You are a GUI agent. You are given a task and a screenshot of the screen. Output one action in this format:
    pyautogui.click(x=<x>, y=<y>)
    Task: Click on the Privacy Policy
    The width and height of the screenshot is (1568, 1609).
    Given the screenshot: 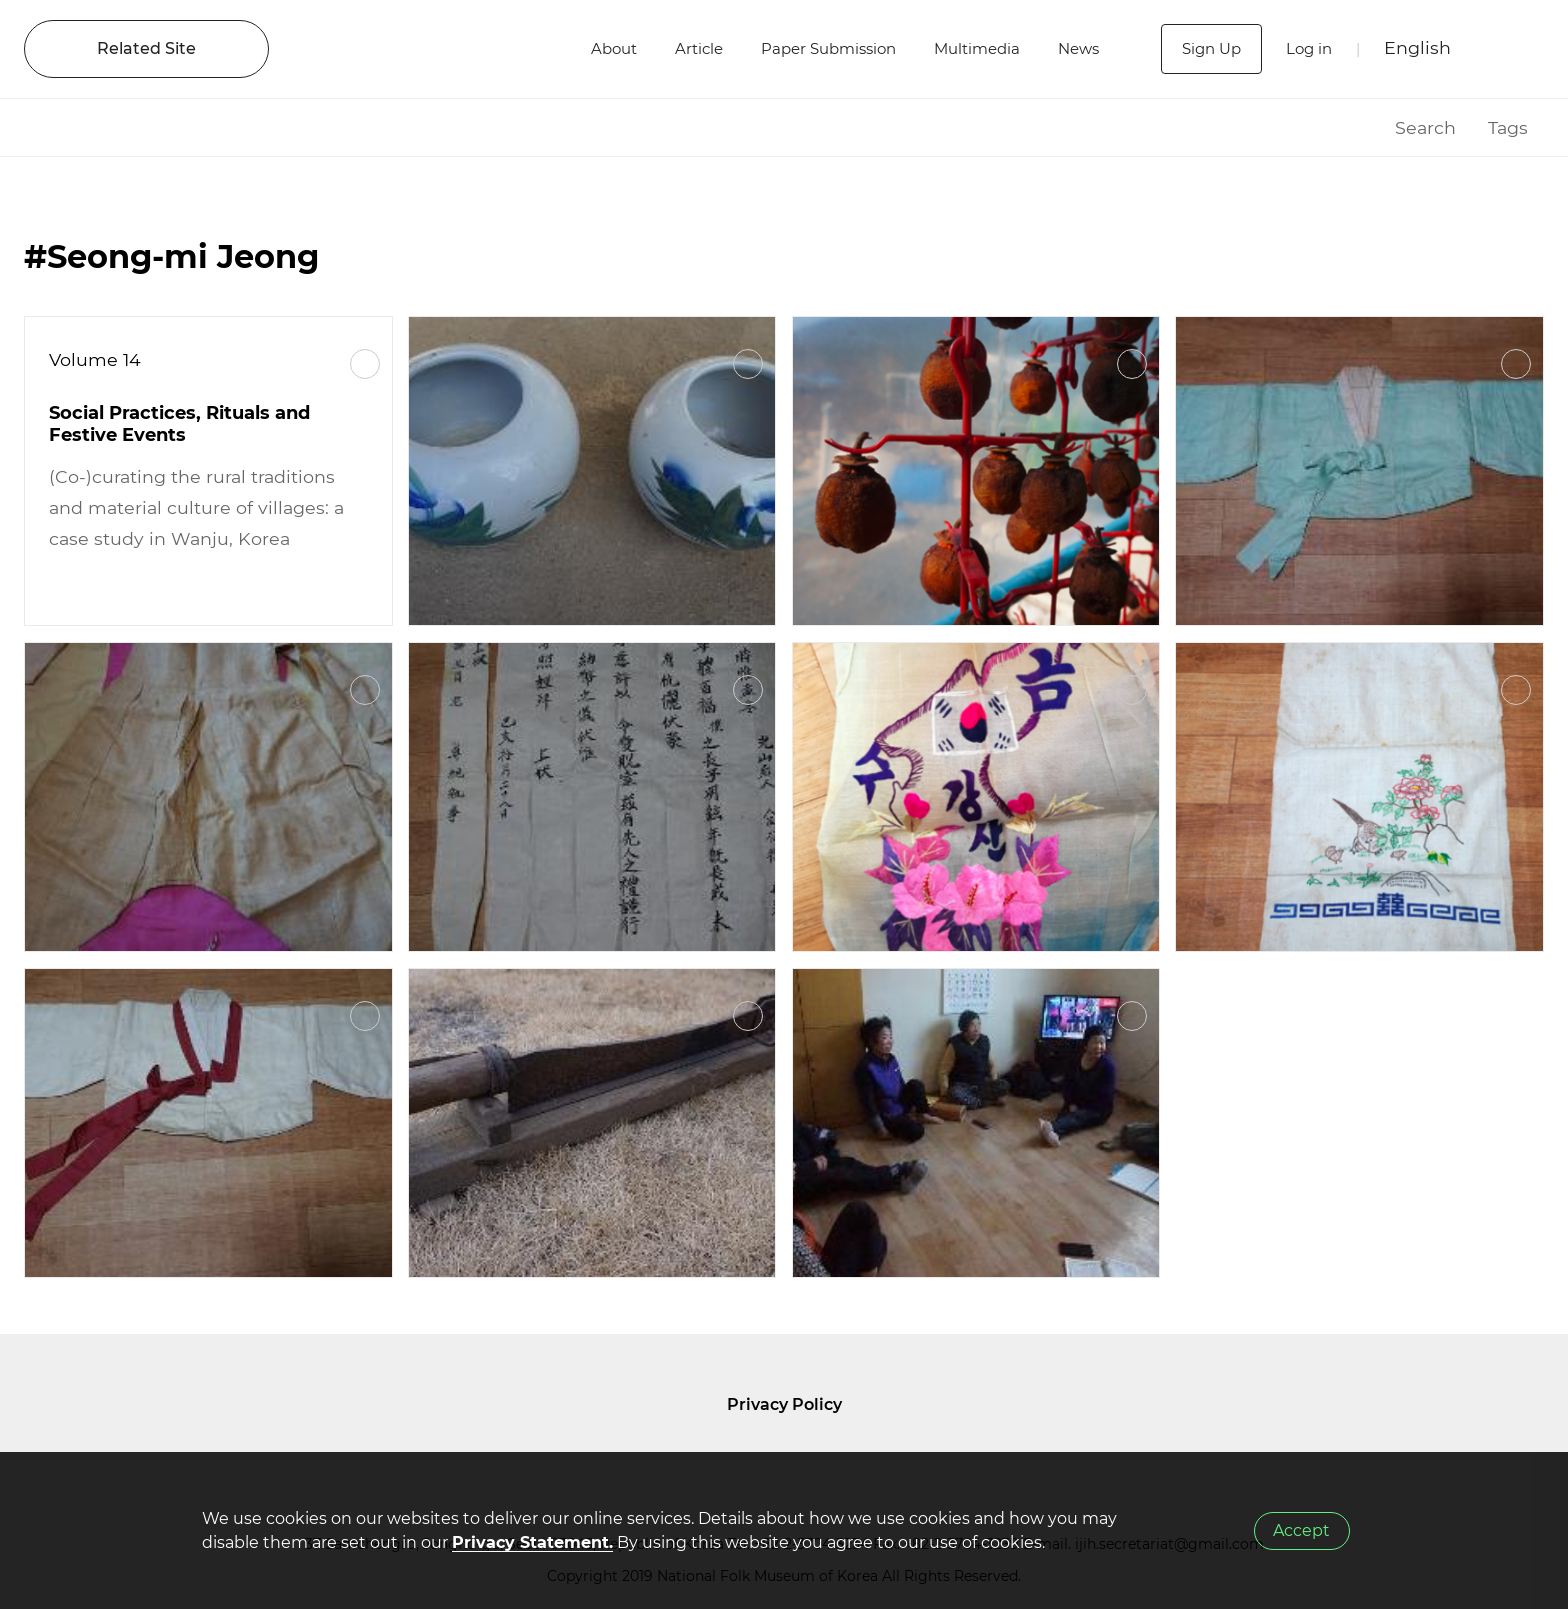 What is the action you would take?
    pyautogui.click(x=784, y=1404)
    